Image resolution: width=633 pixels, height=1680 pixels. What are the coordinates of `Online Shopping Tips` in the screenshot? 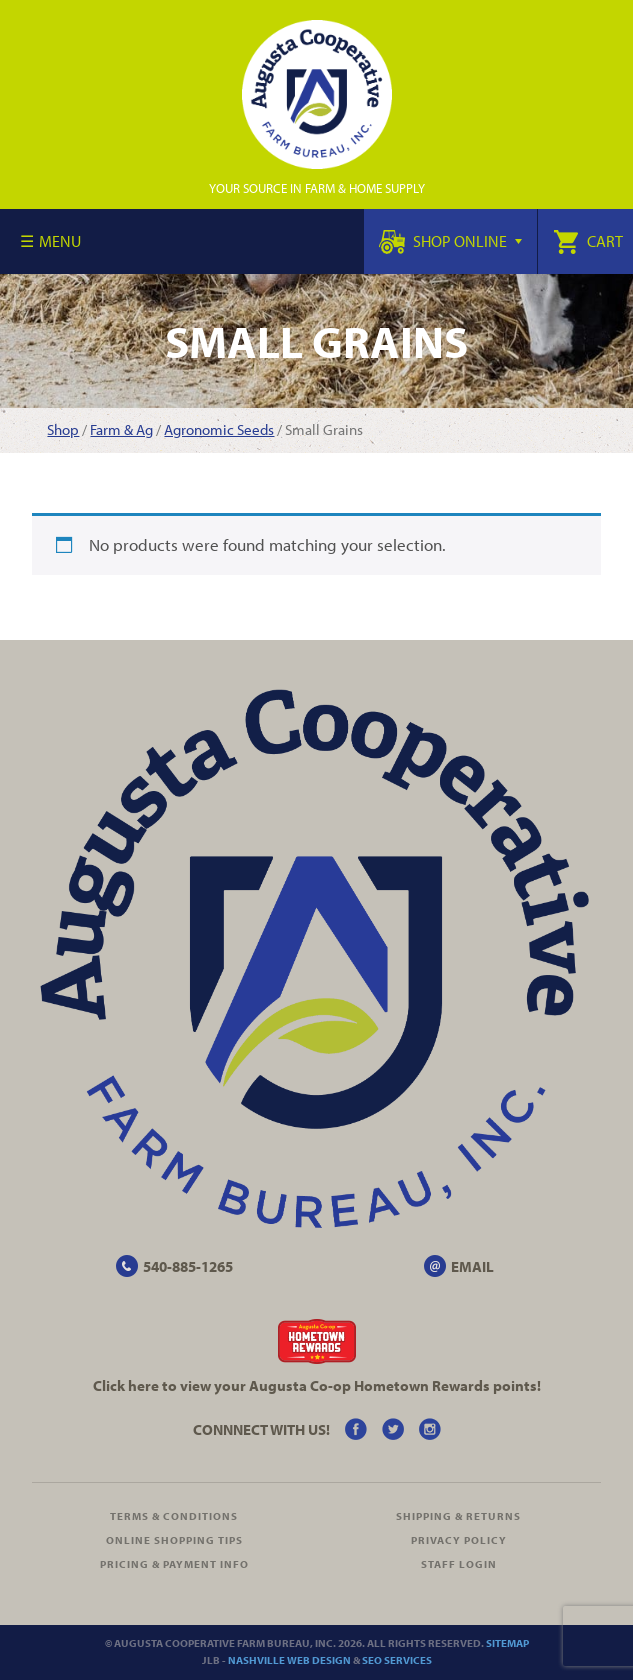 It's located at (174, 1540).